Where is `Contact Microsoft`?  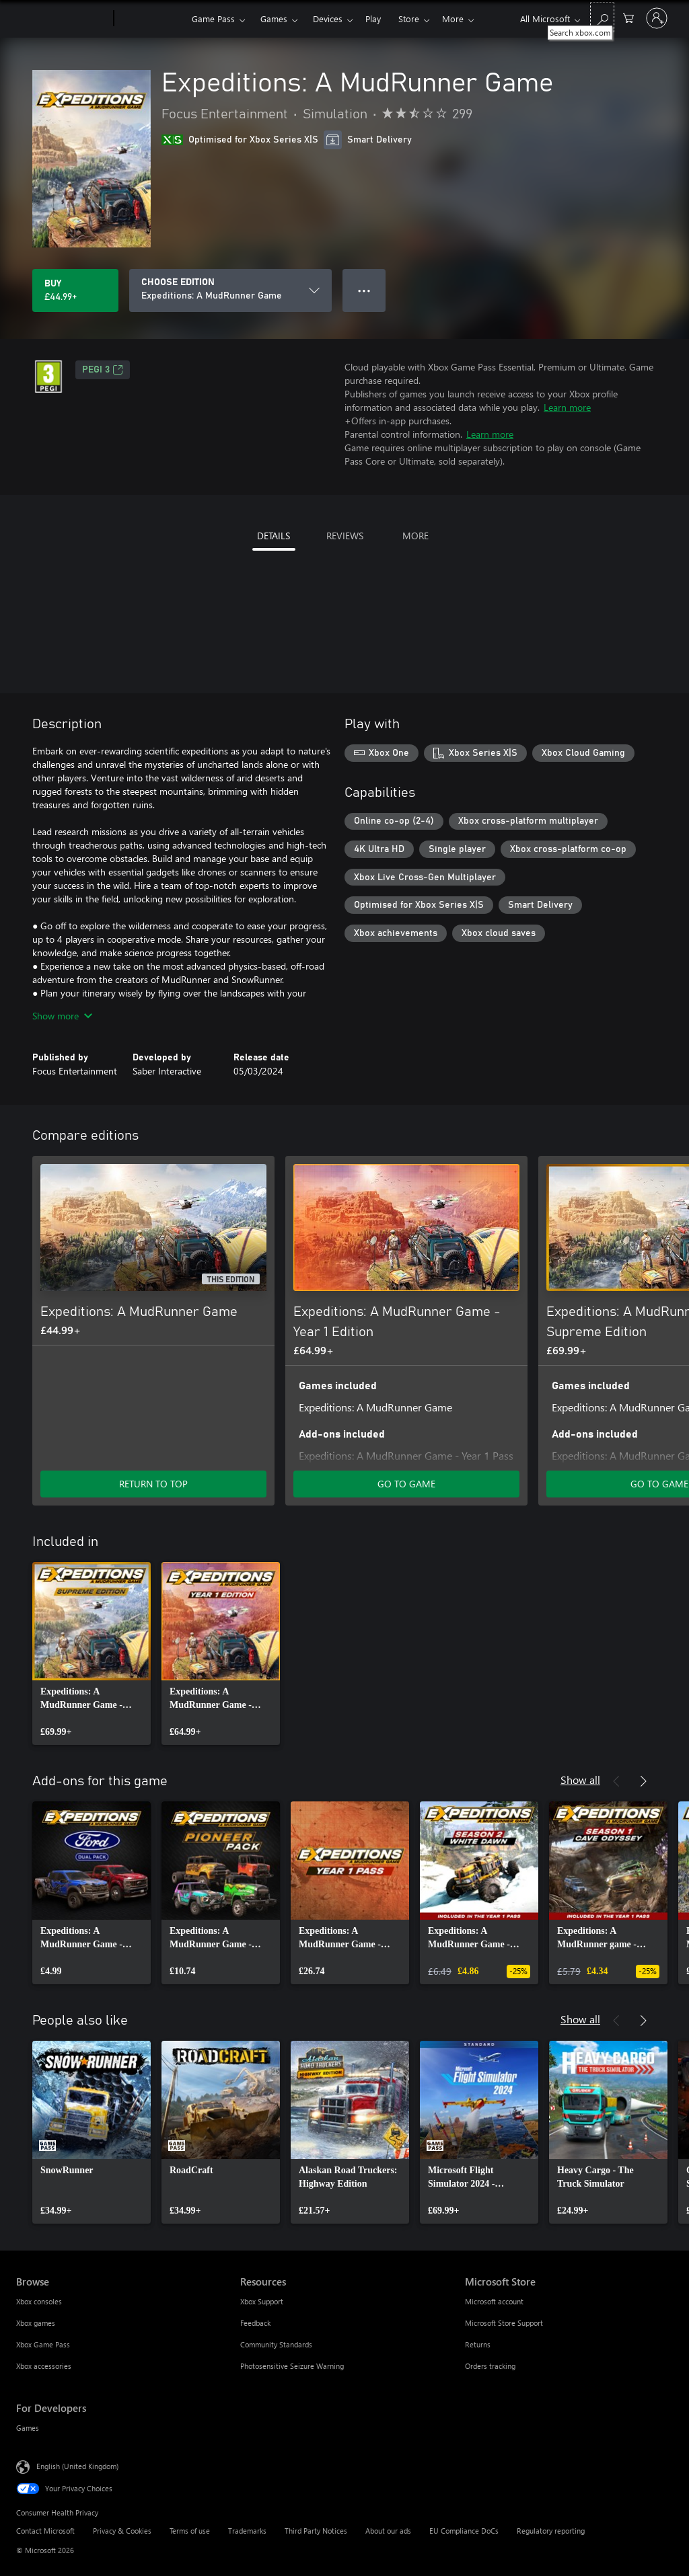
Contact Microsoft is located at coordinates (45, 2530).